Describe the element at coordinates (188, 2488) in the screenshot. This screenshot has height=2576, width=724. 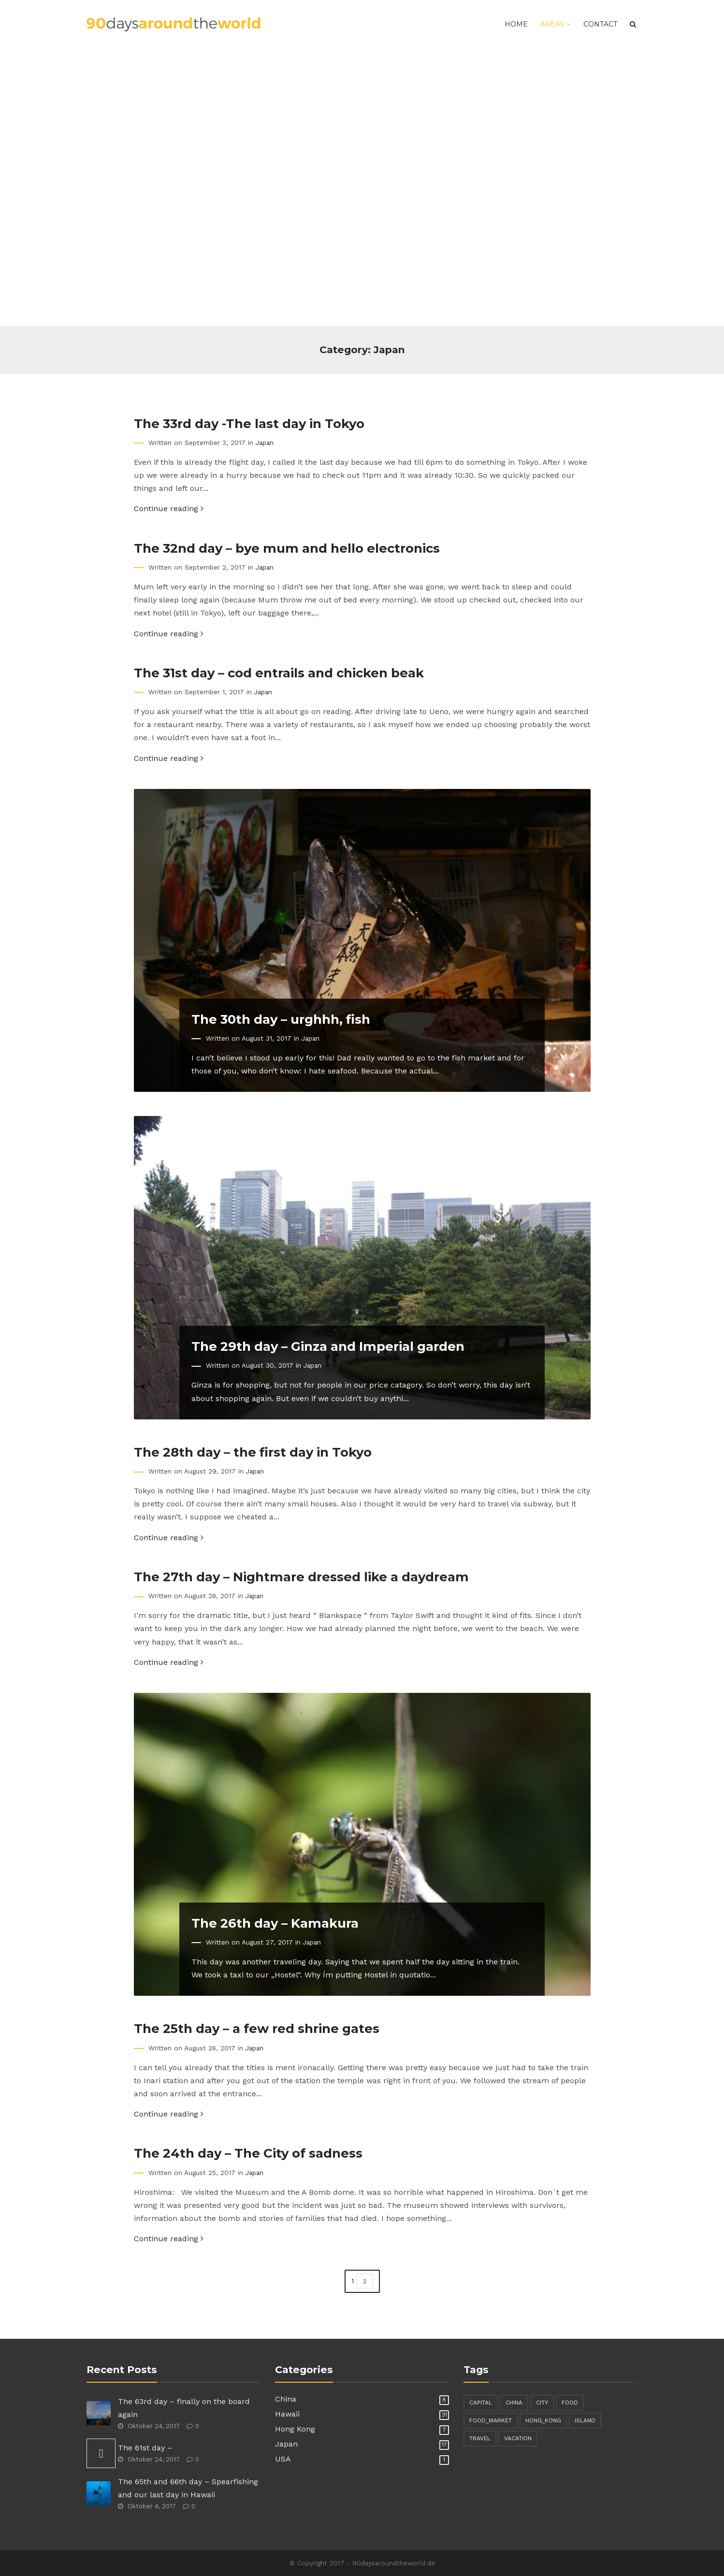
I see `The 65th and 66th day – Spearfishing and our last day in Hawaii` at that location.